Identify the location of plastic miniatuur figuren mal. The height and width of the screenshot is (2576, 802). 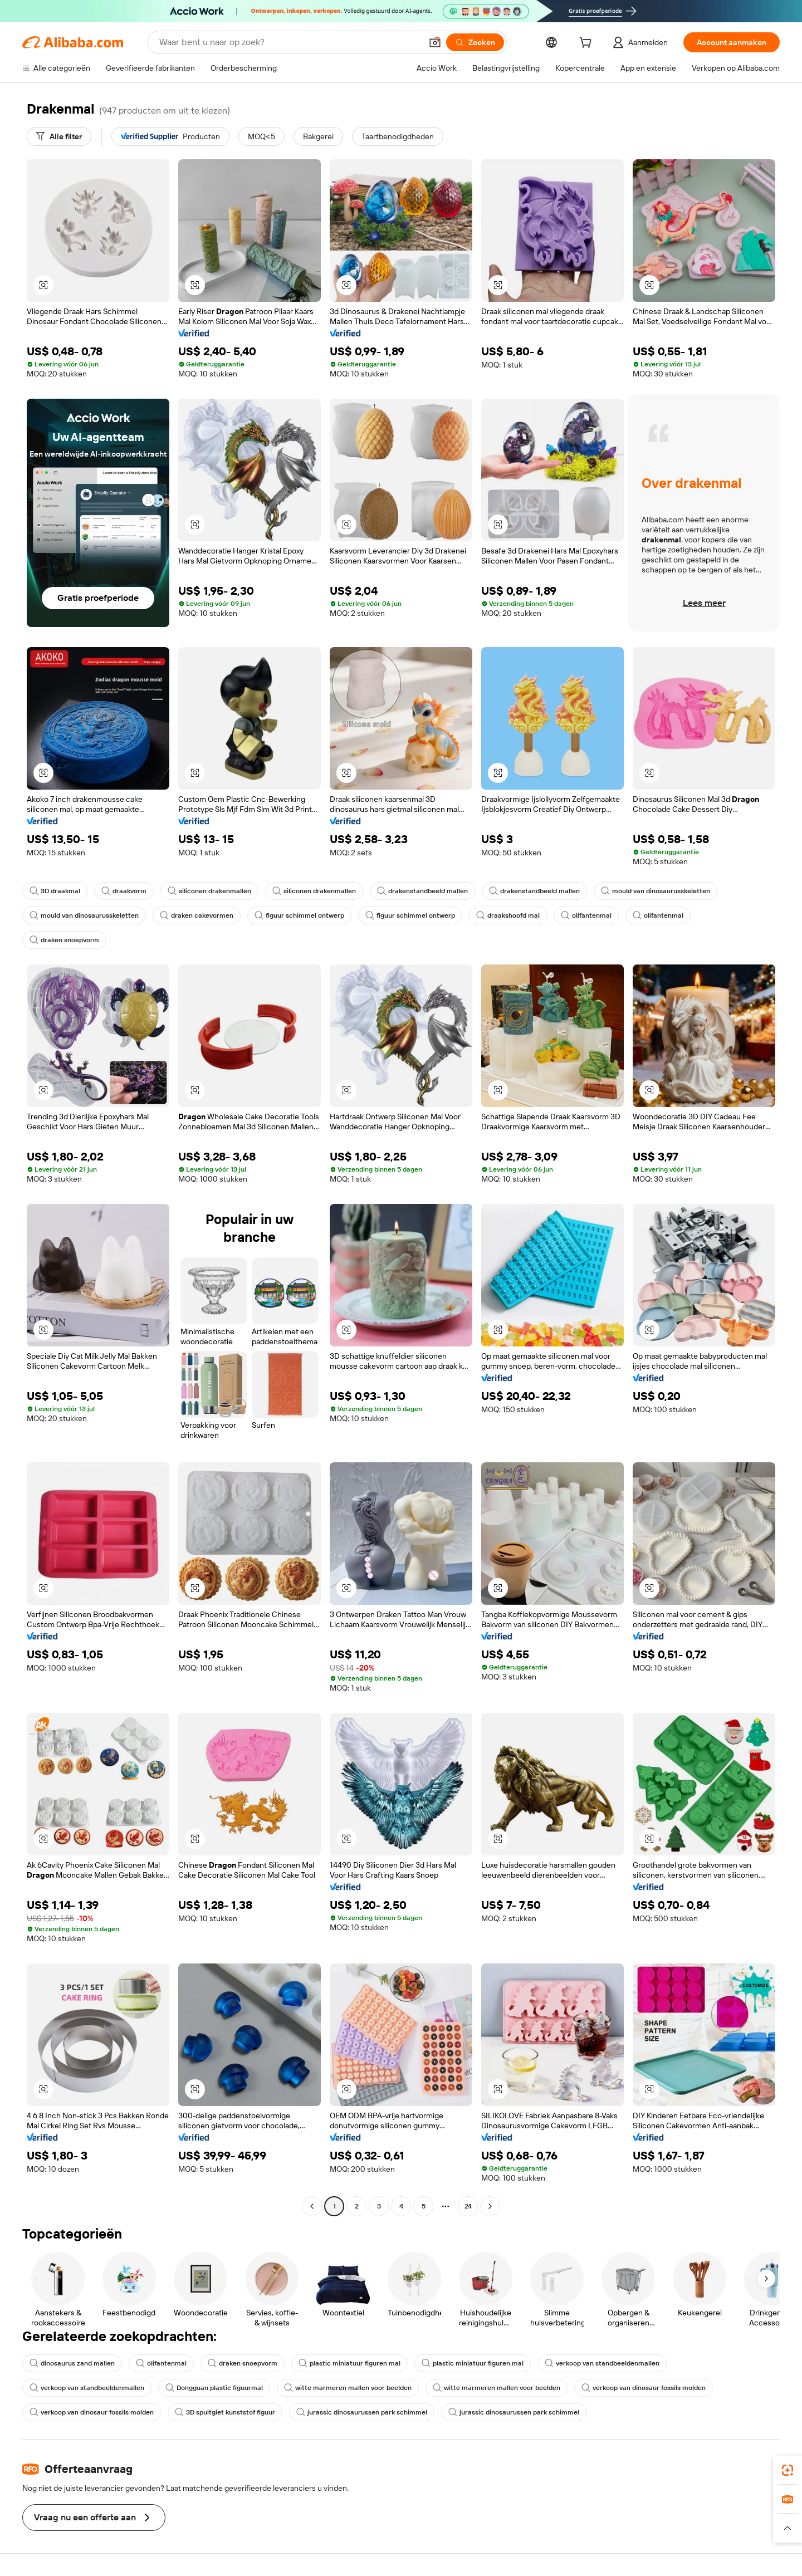
(349, 2363).